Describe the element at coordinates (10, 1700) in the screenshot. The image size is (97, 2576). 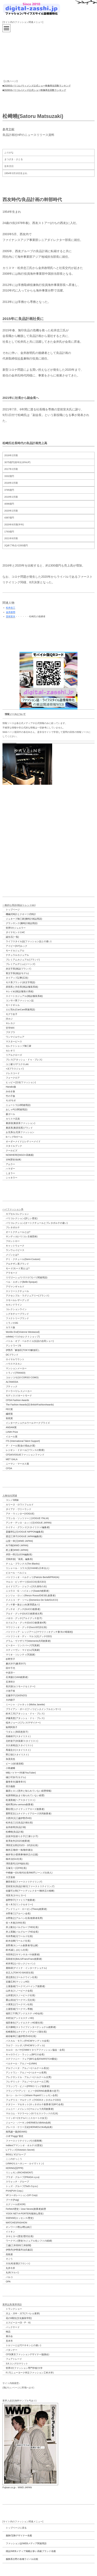
I see `大内順子` at that location.